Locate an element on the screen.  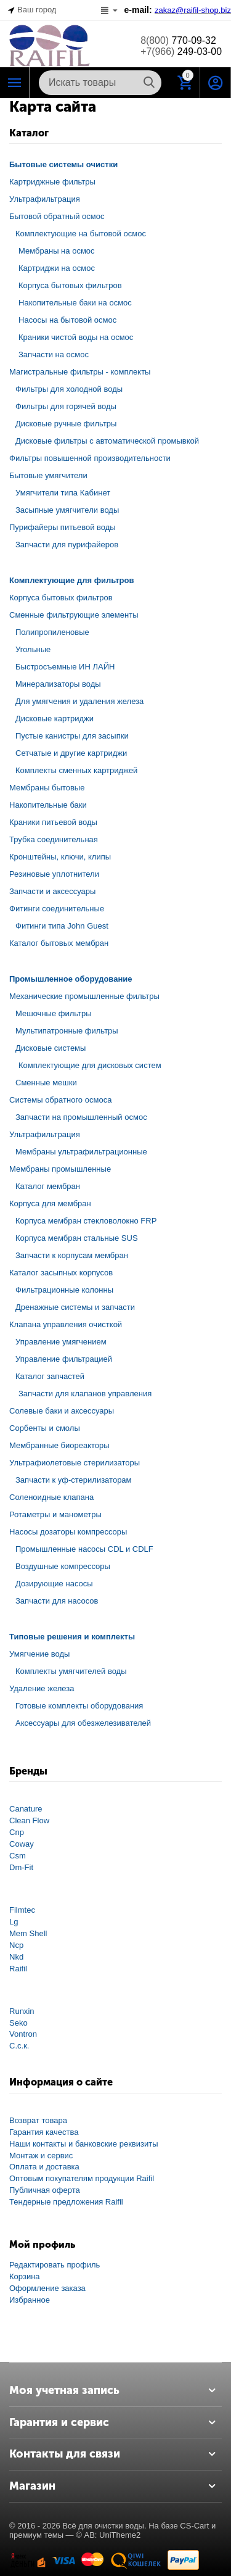
Mem Shell is located at coordinates (28, 1933).